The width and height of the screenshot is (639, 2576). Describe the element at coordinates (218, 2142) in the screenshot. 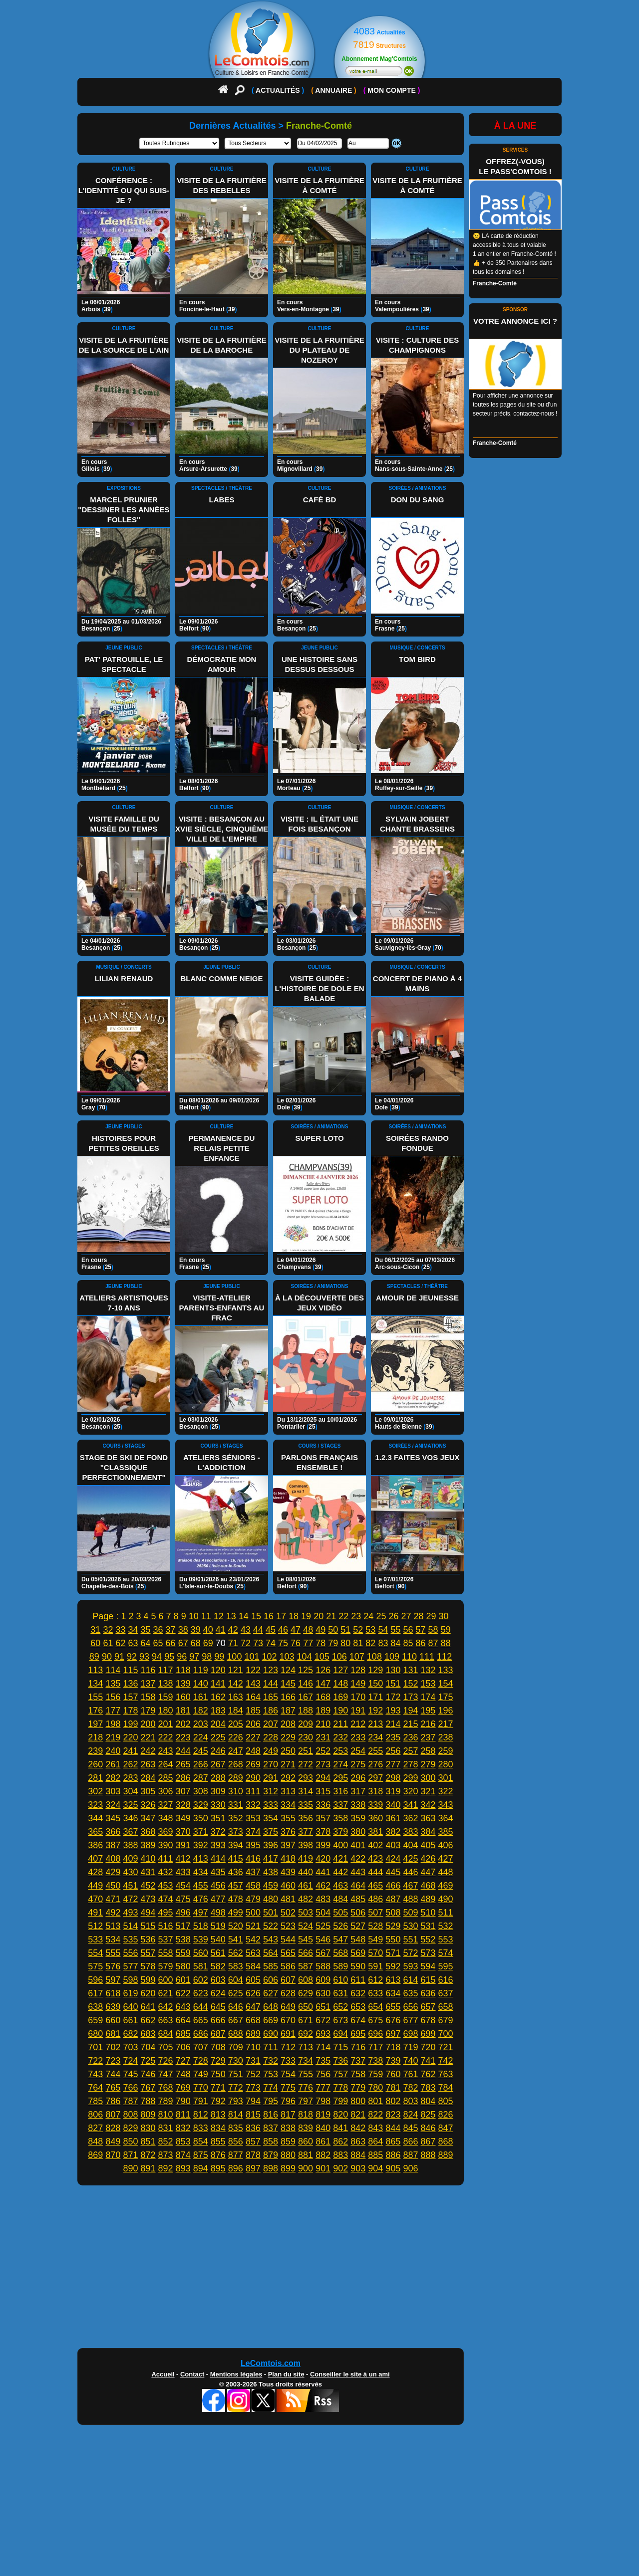

I see `855` at that location.